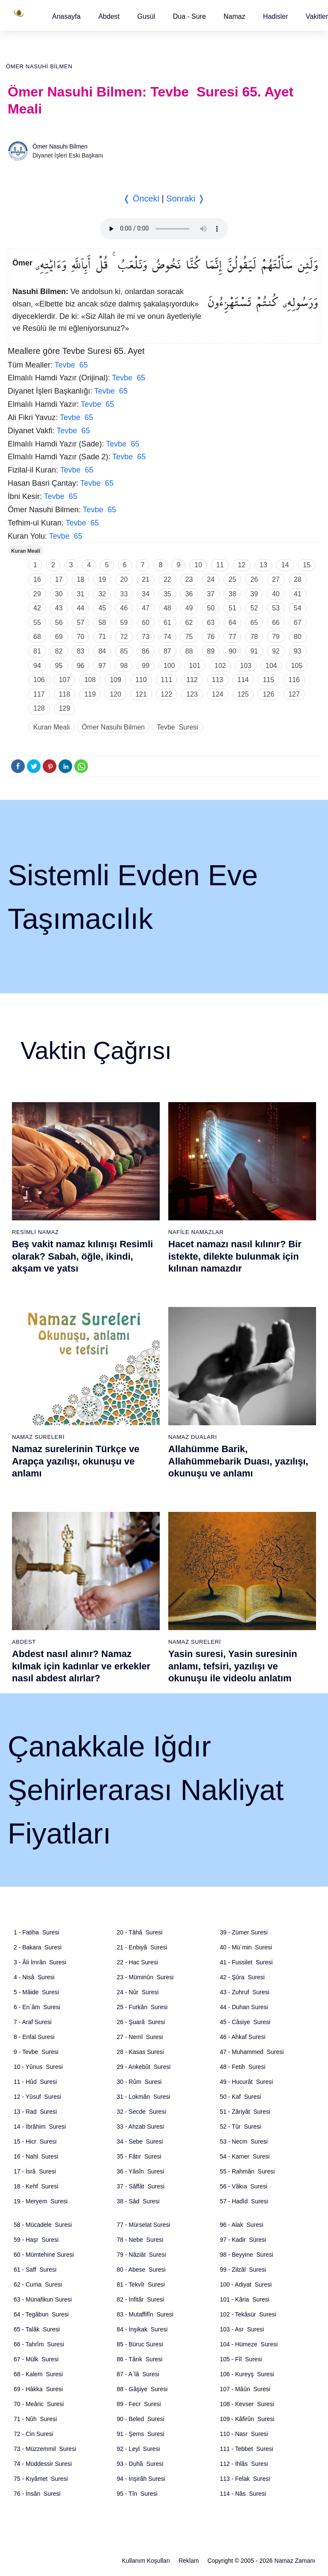  What do you see at coordinates (141, 694) in the screenshot?
I see `121` at bounding box center [141, 694].